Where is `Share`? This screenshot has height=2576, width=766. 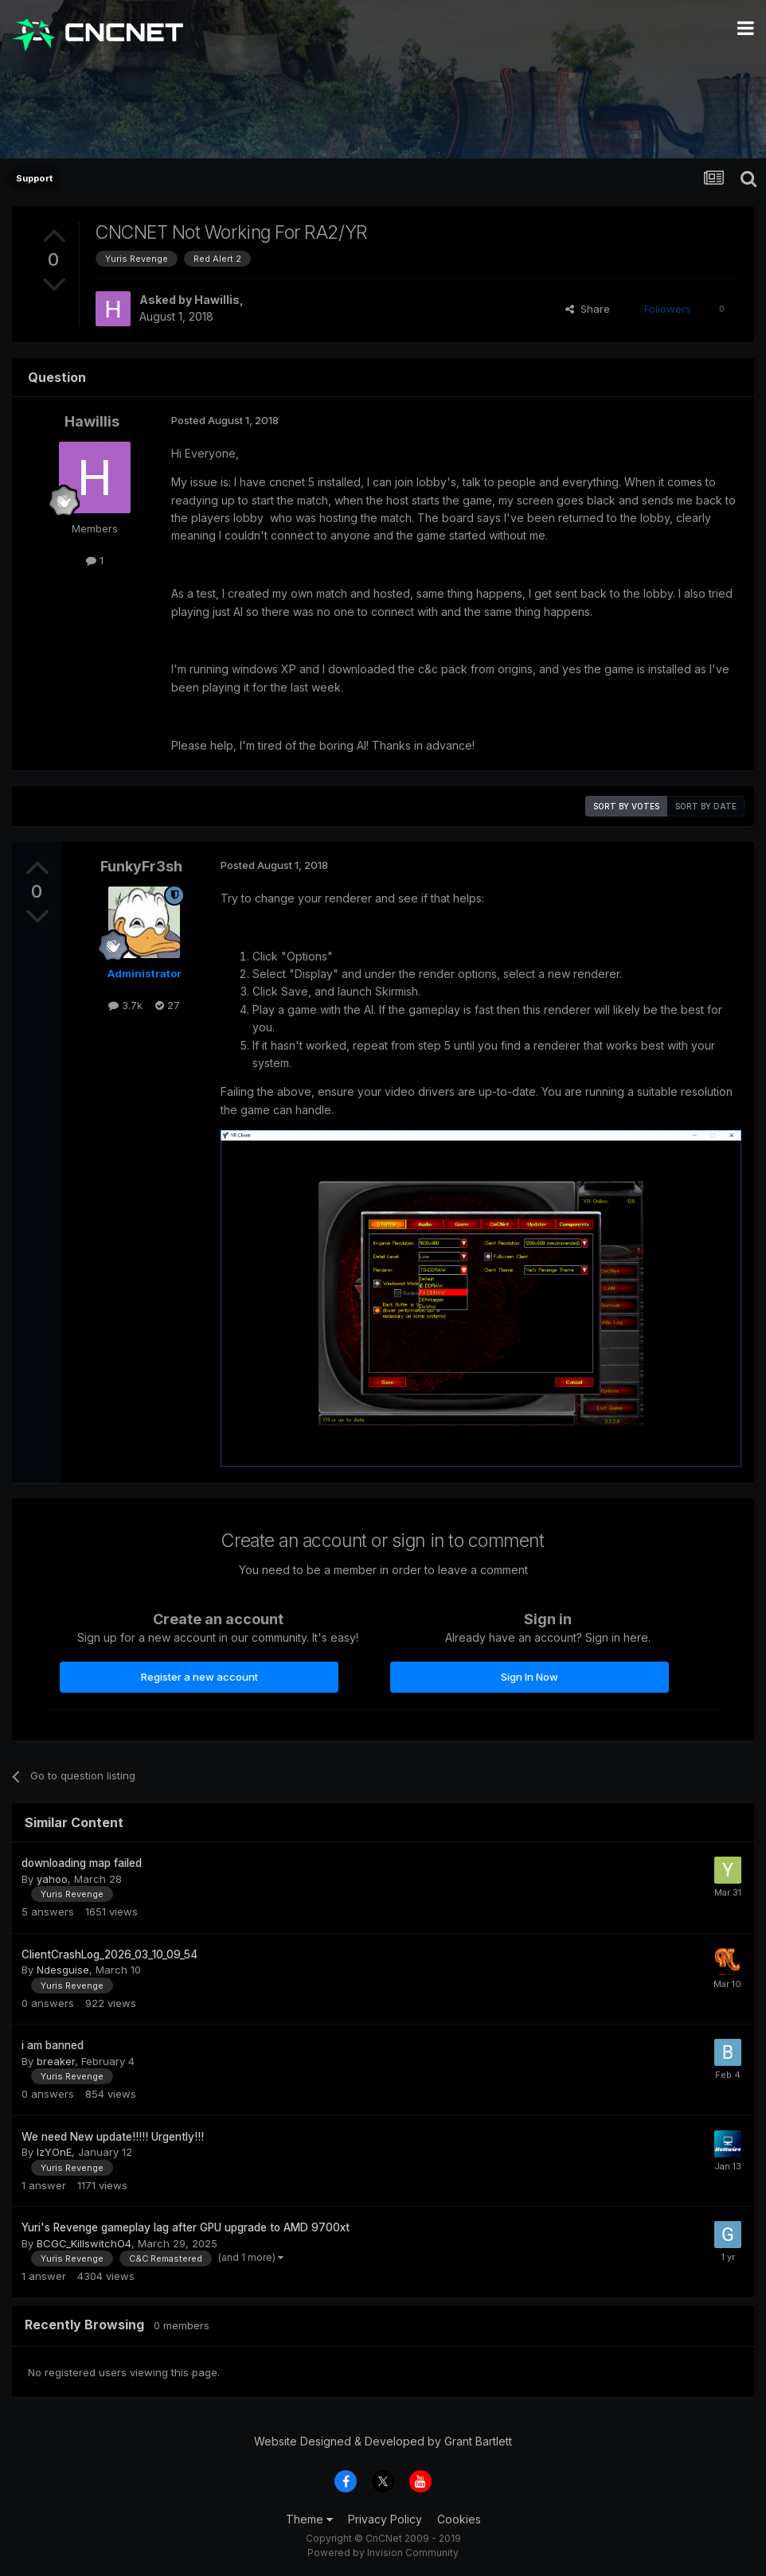 Share is located at coordinates (587, 308).